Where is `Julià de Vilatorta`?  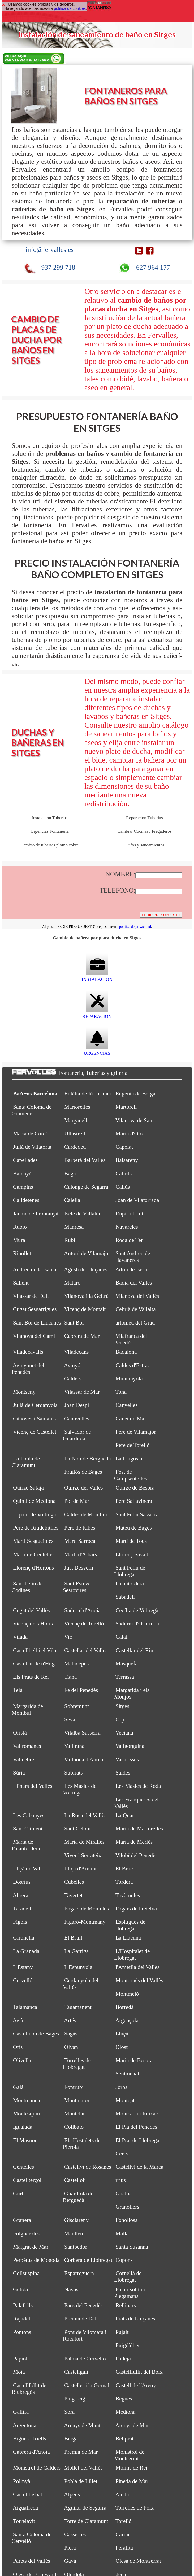 Julià de Vilatorta is located at coordinates (32, 1147).